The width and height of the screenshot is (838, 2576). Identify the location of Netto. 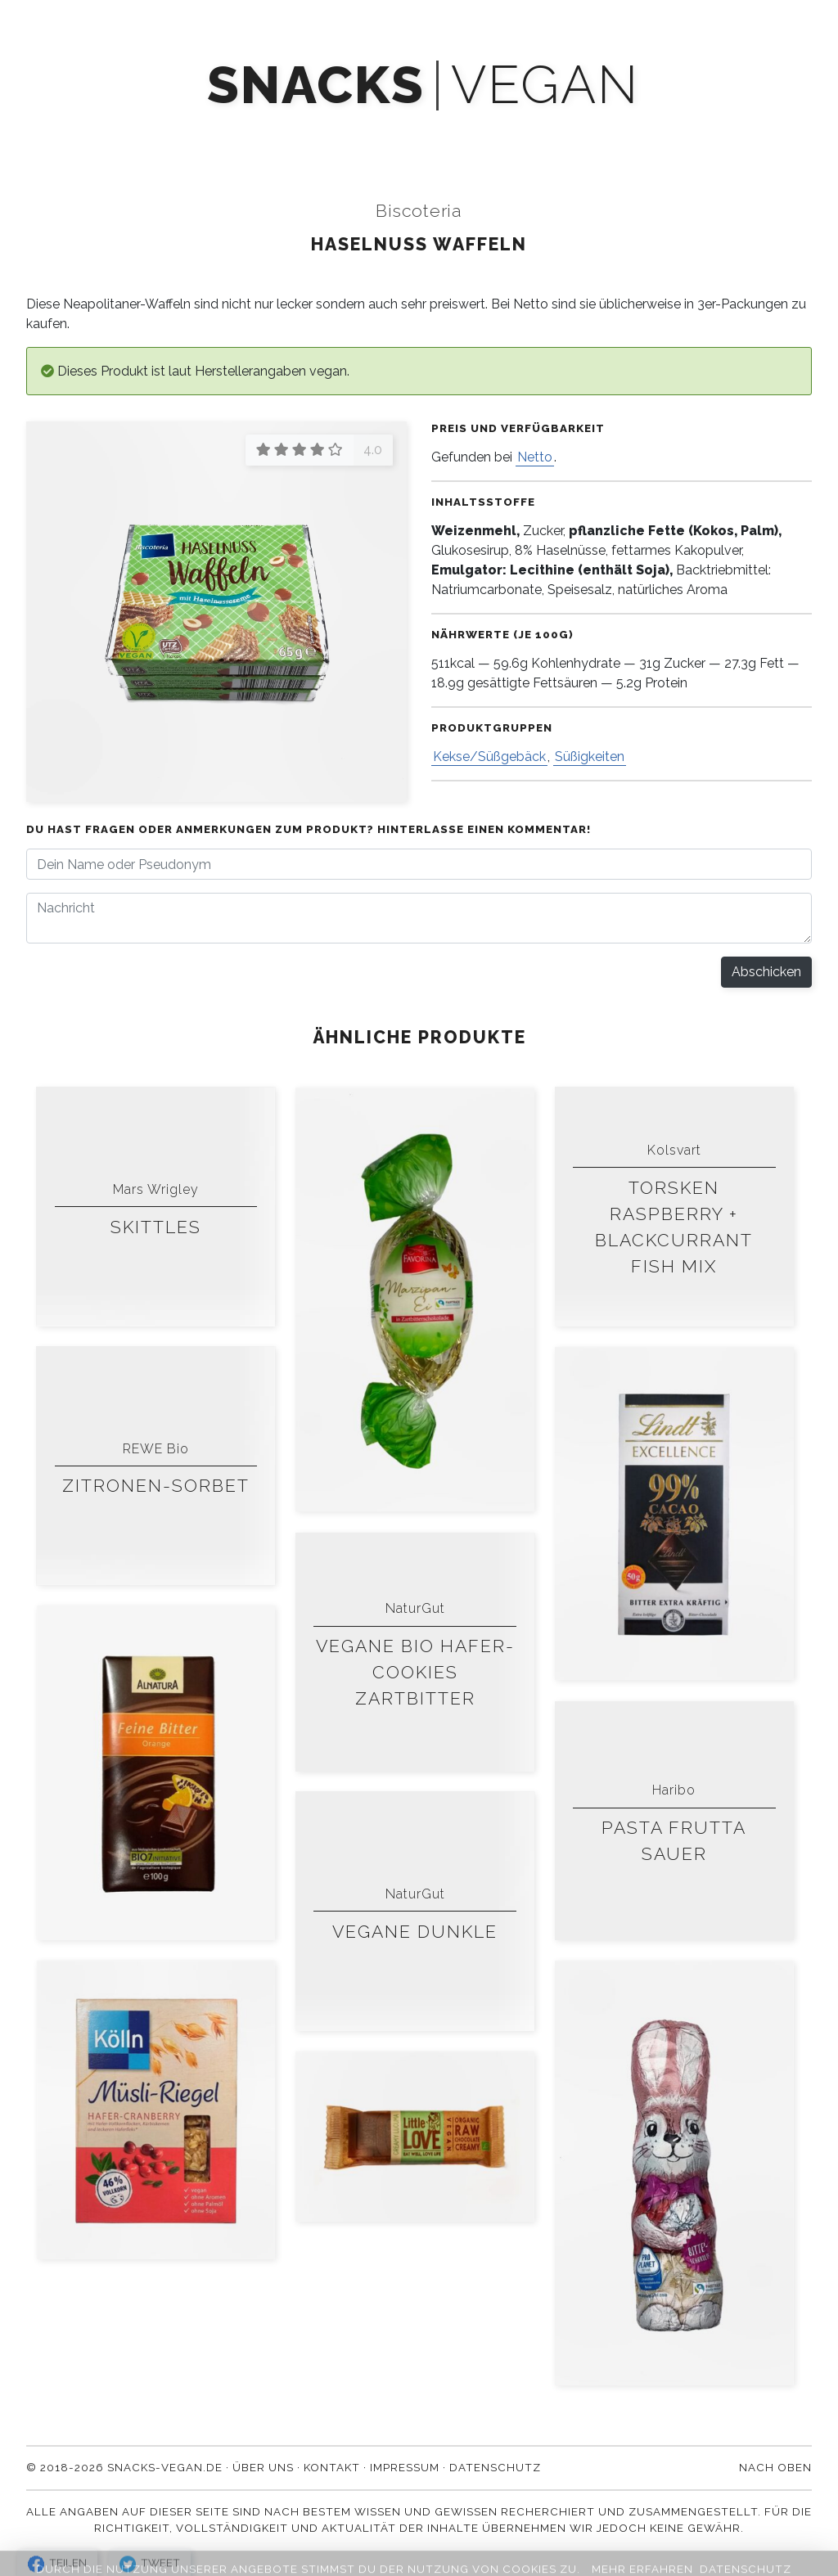
(534, 457).